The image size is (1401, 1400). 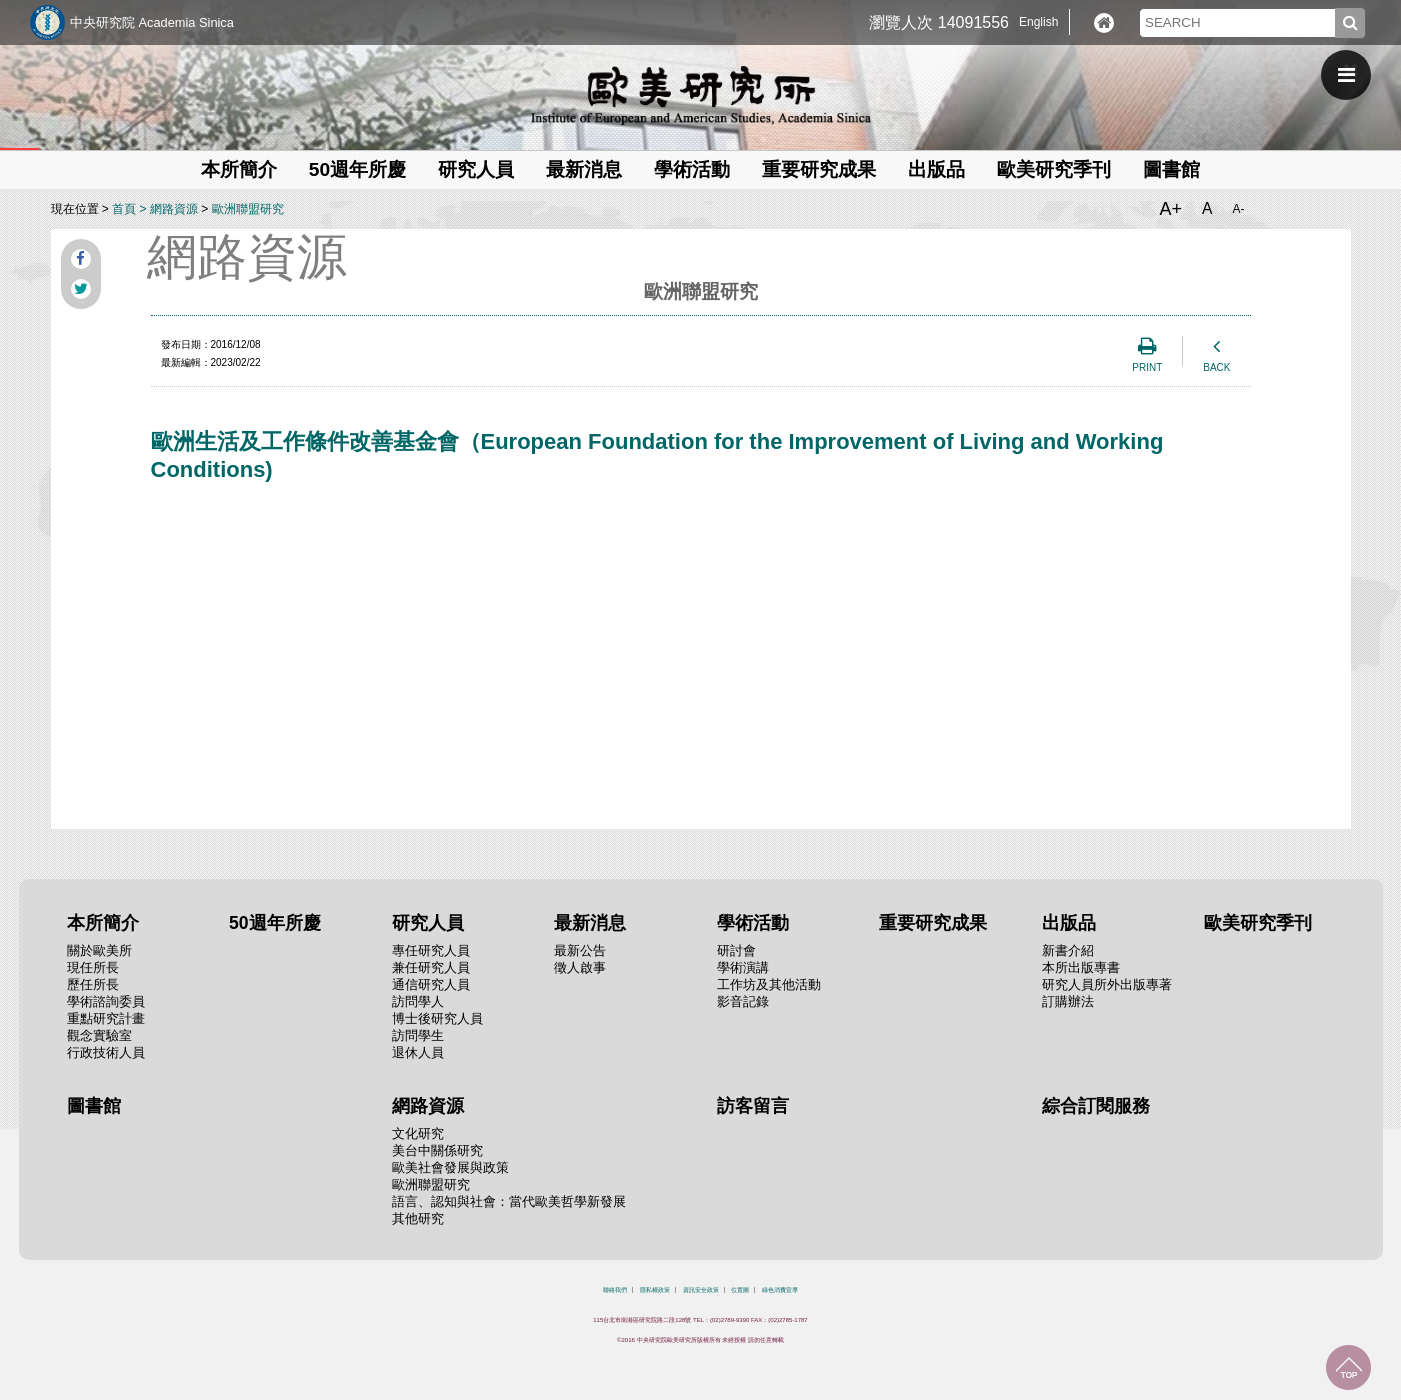 I want to click on 美台中關係研究, so click(x=437, y=1150).